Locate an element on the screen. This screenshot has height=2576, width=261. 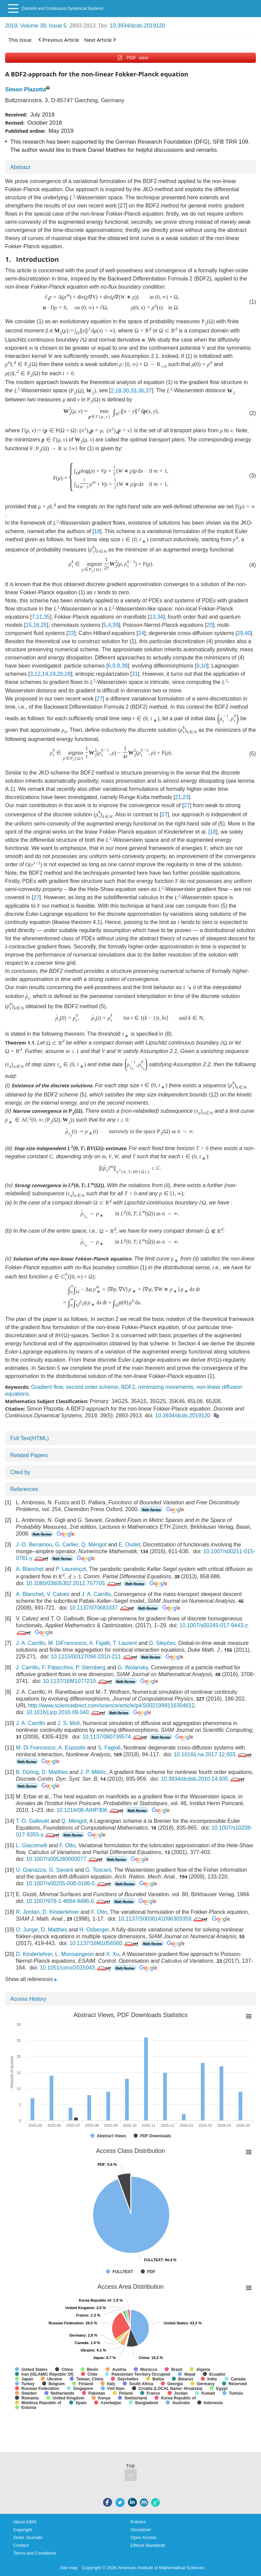
A. Figalli is located at coordinates (99, 1643).